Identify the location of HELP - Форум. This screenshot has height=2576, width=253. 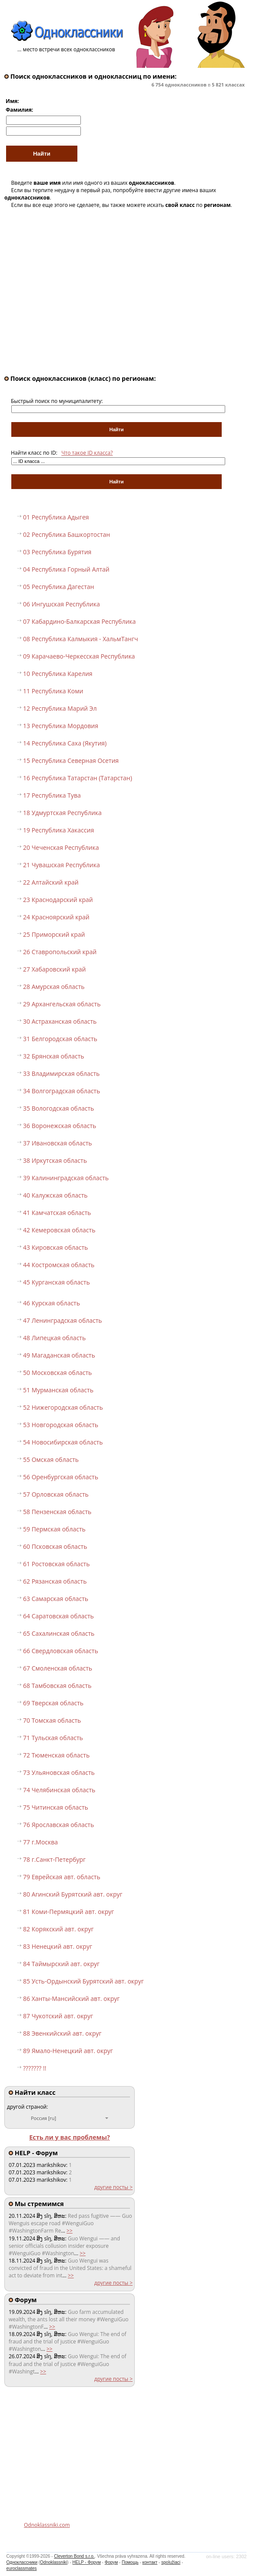
(87, 2562).